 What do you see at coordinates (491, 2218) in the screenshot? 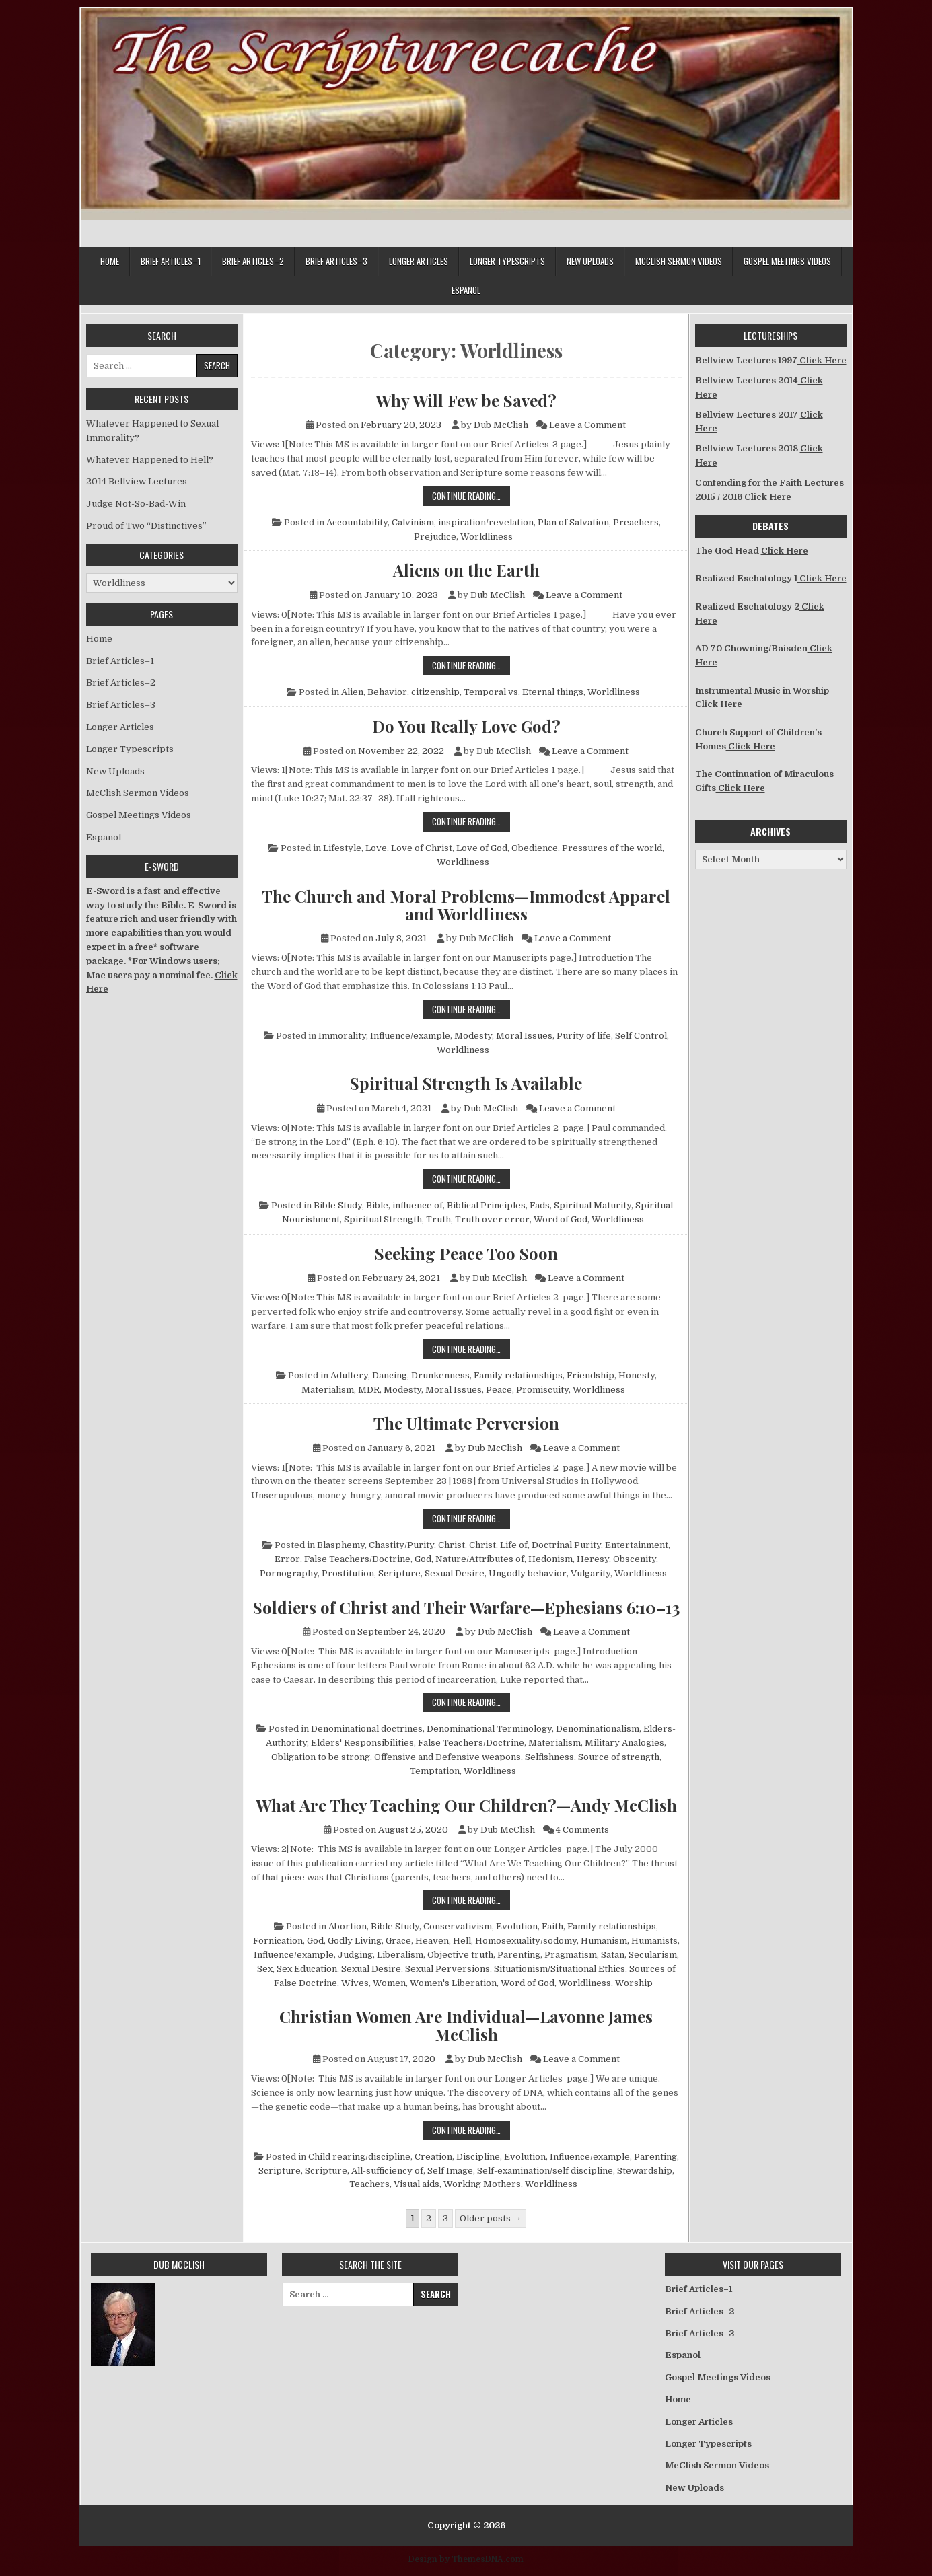
I see `Older posts →` at bounding box center [491, 2218].